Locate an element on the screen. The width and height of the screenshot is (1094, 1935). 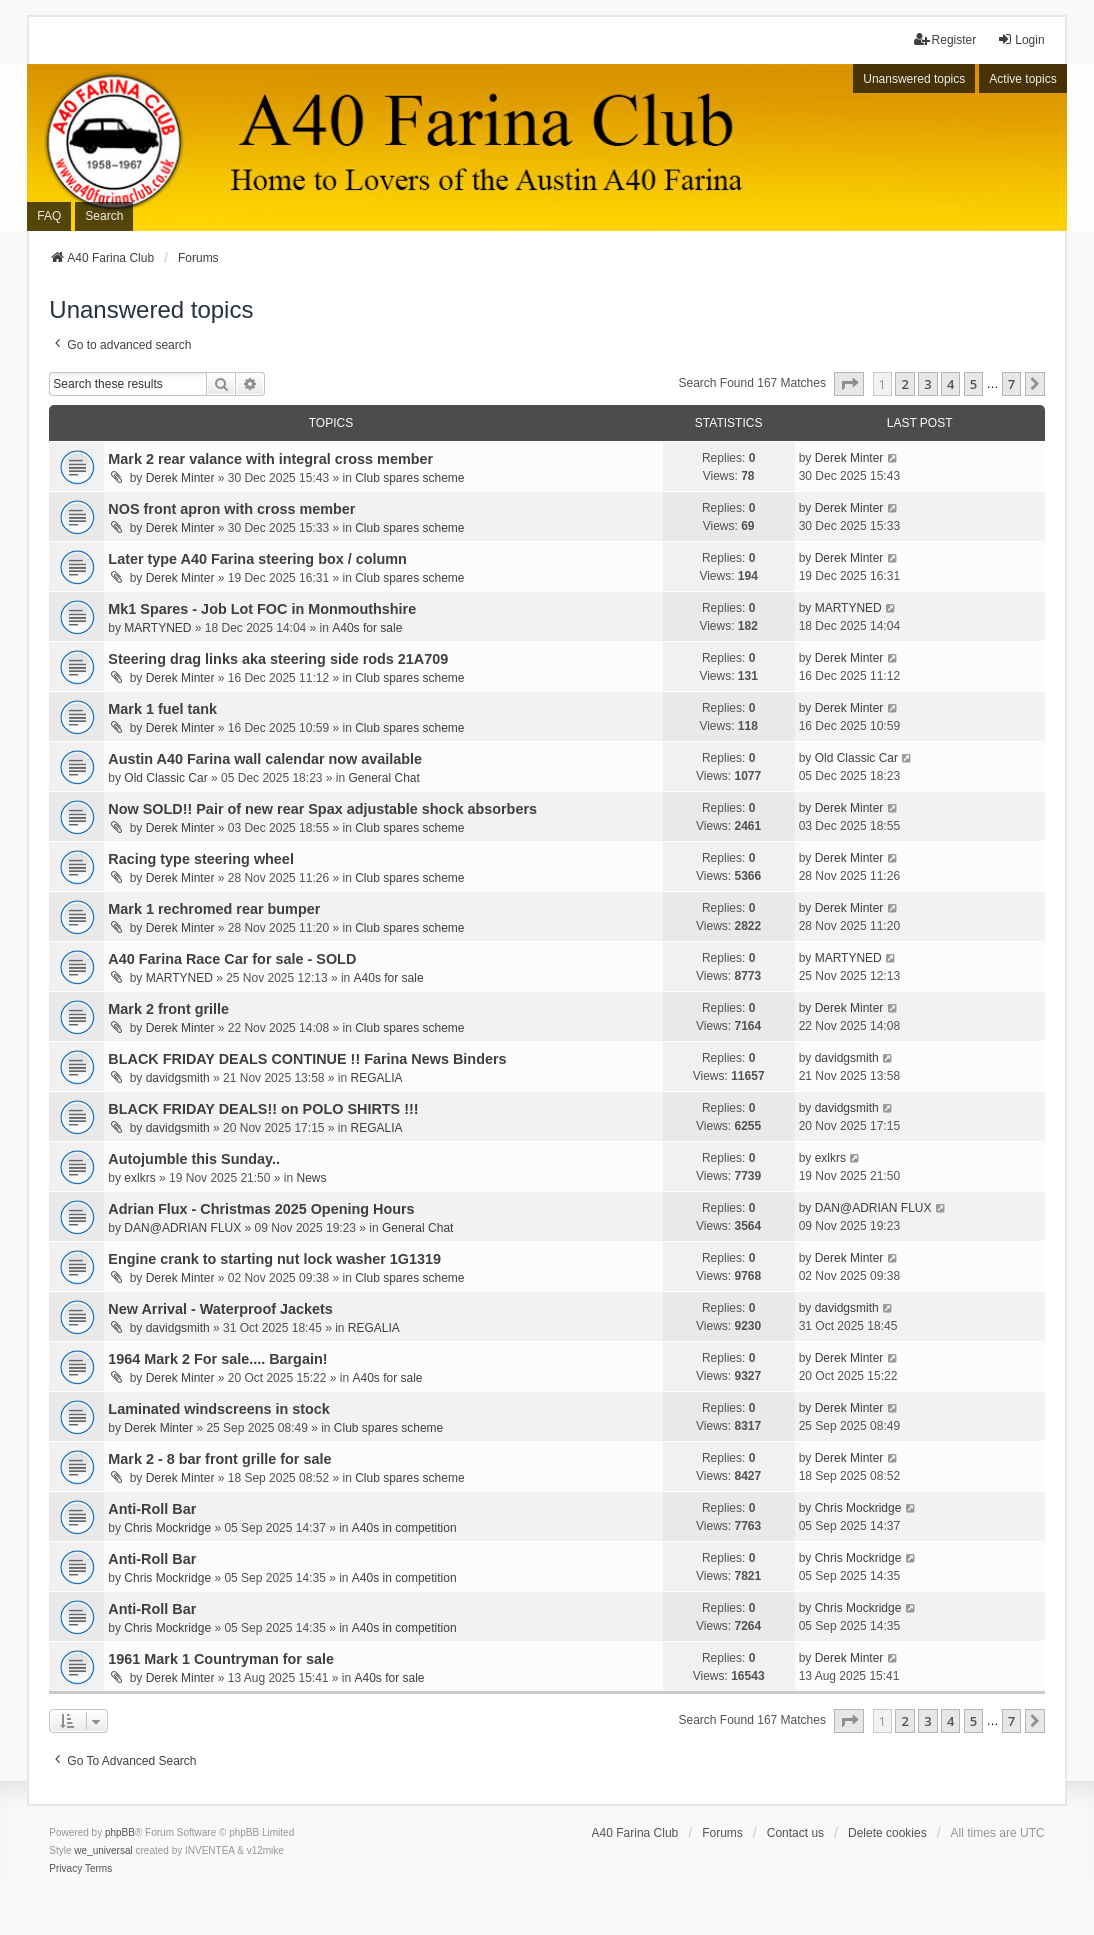
3 [button] is located at coordinates (927, 384).